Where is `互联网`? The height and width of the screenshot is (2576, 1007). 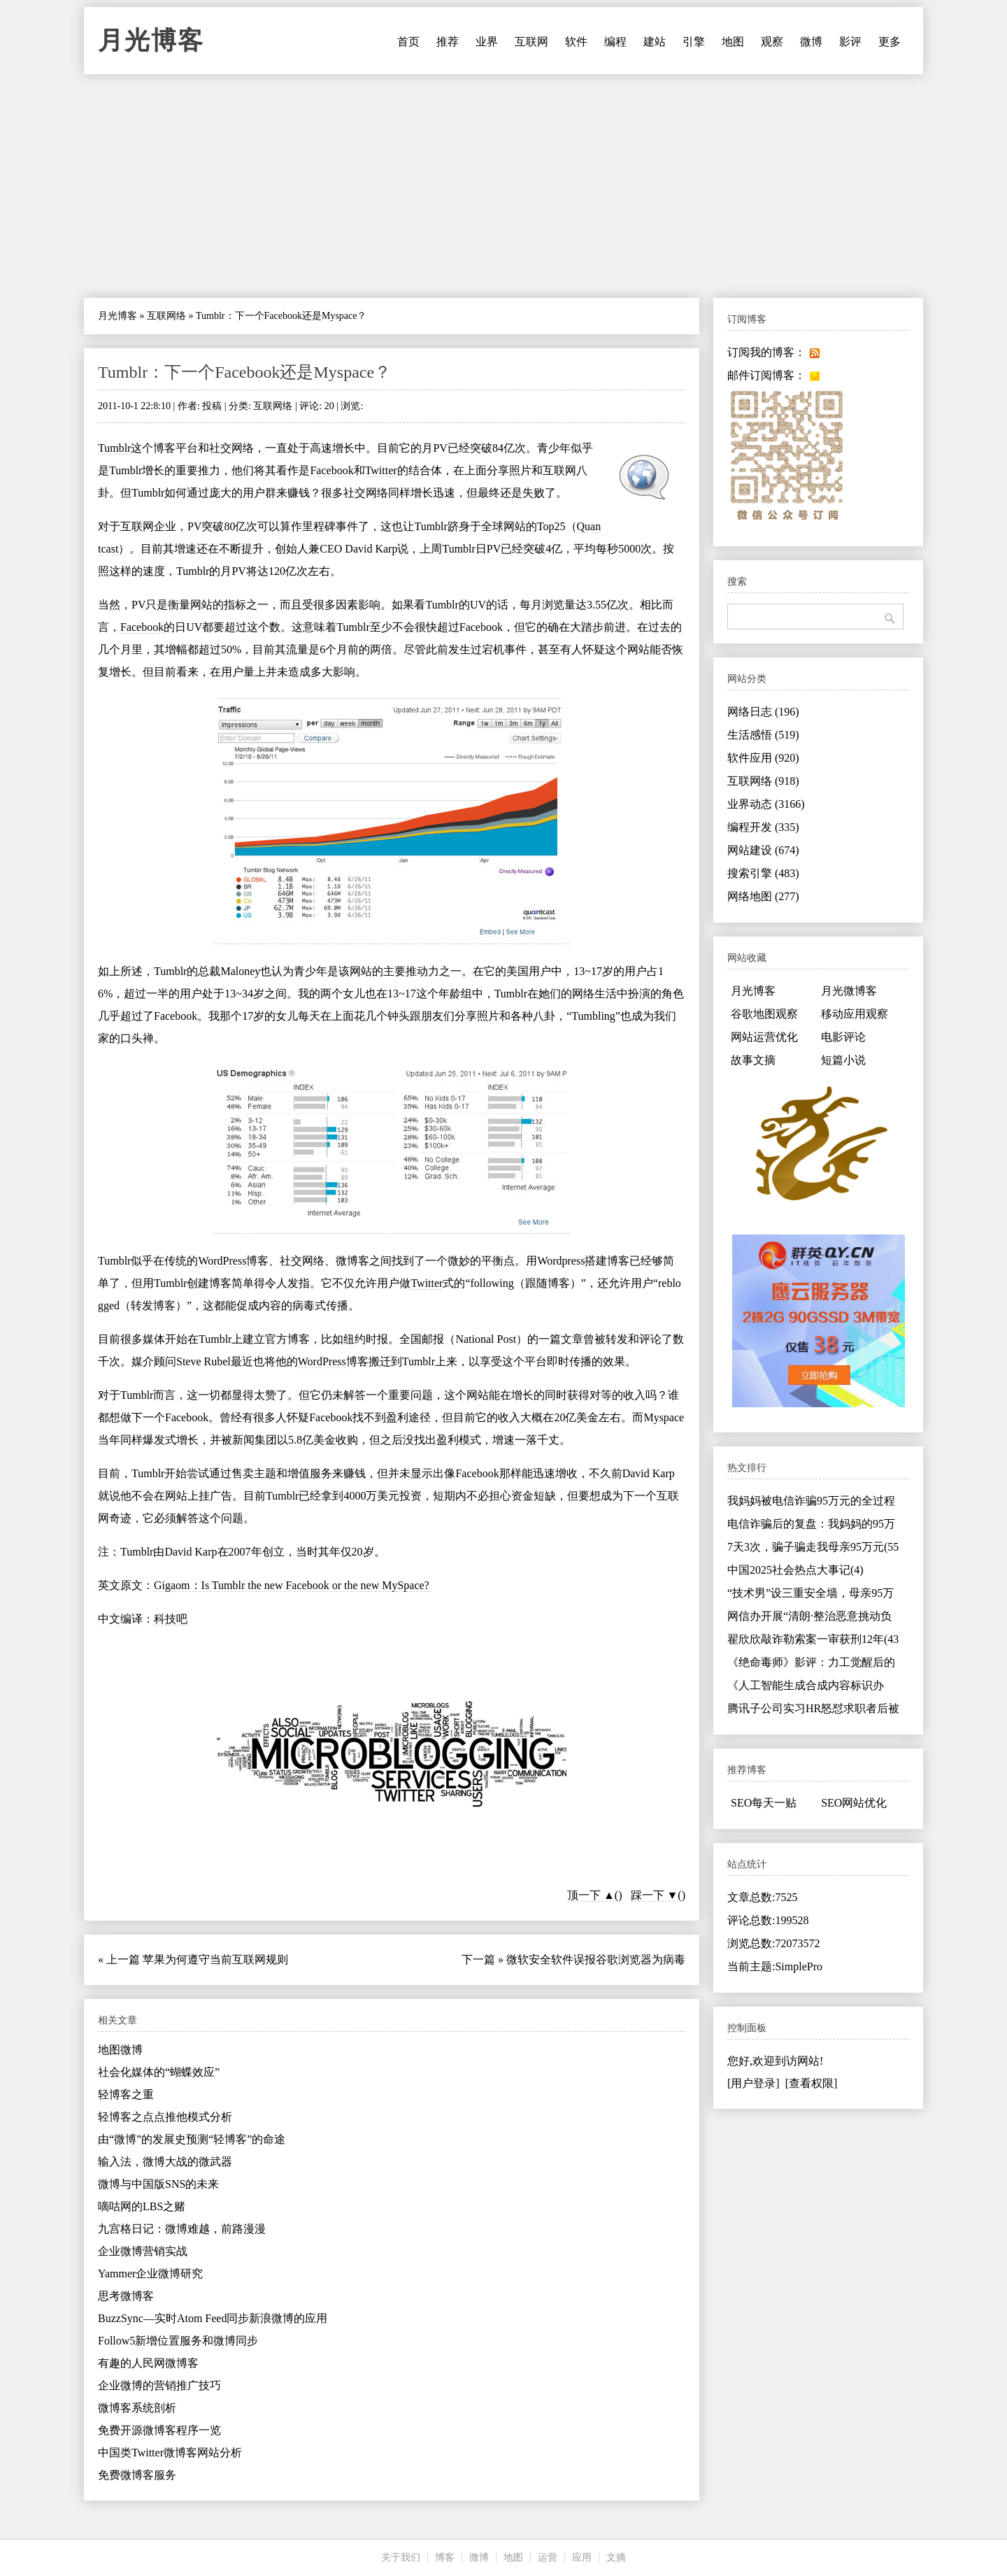 互联网 is located at coordinates (531, 42).